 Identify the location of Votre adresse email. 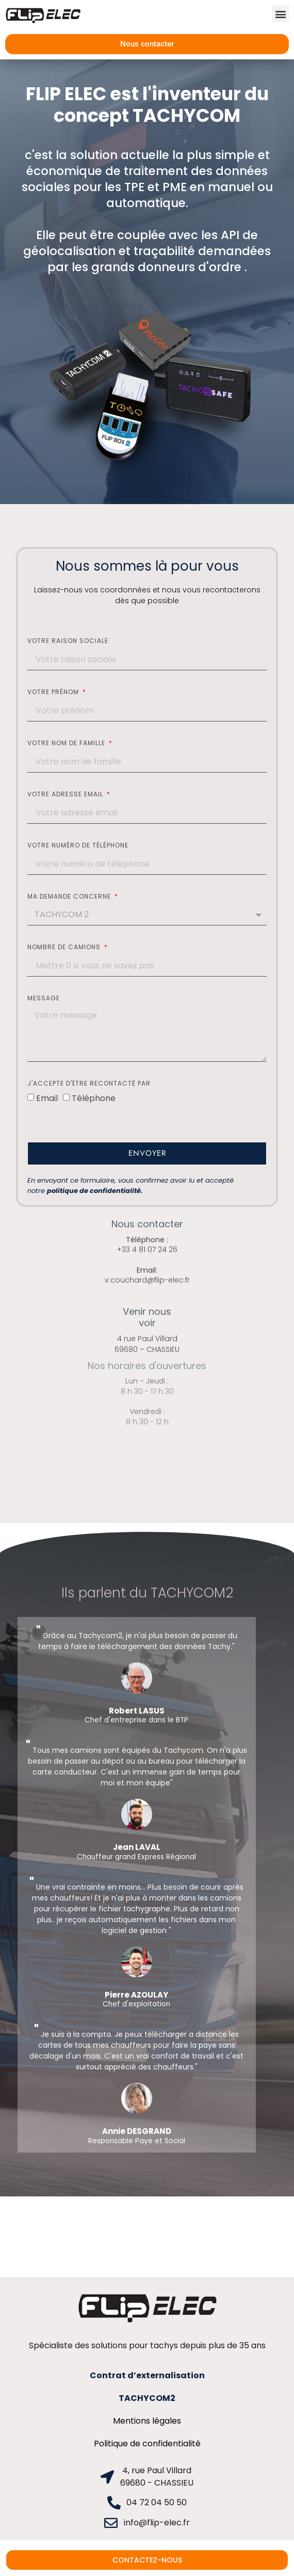
(66, 794).